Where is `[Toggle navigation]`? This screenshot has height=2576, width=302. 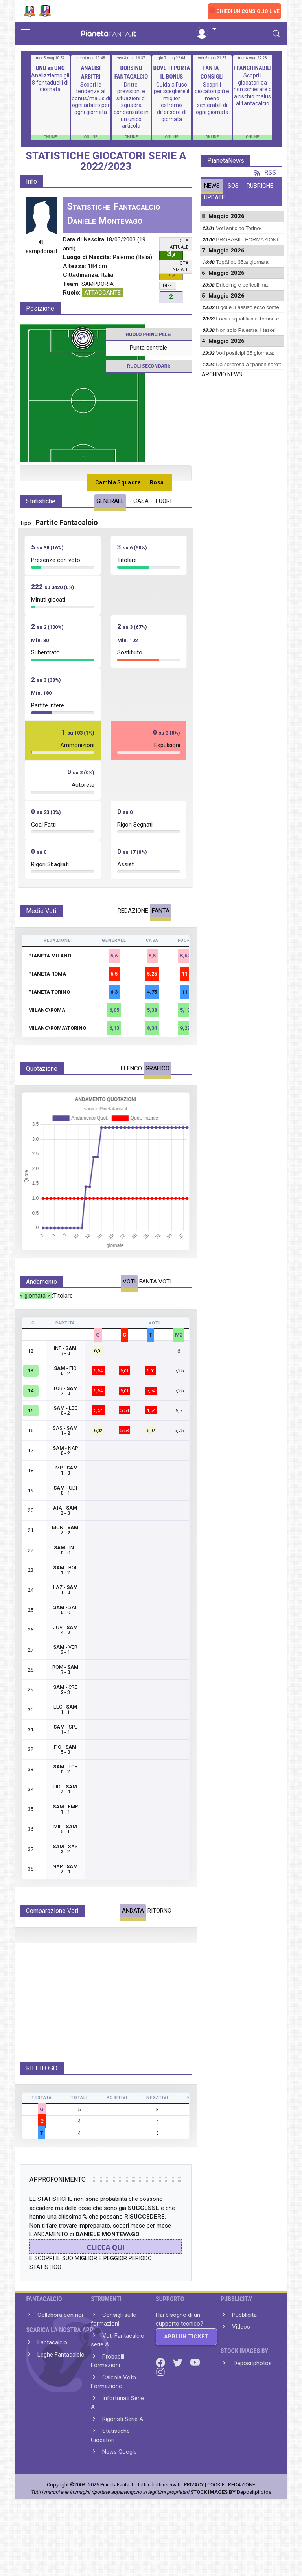 [Toggle navigation] is located at coordinates (276, 34).